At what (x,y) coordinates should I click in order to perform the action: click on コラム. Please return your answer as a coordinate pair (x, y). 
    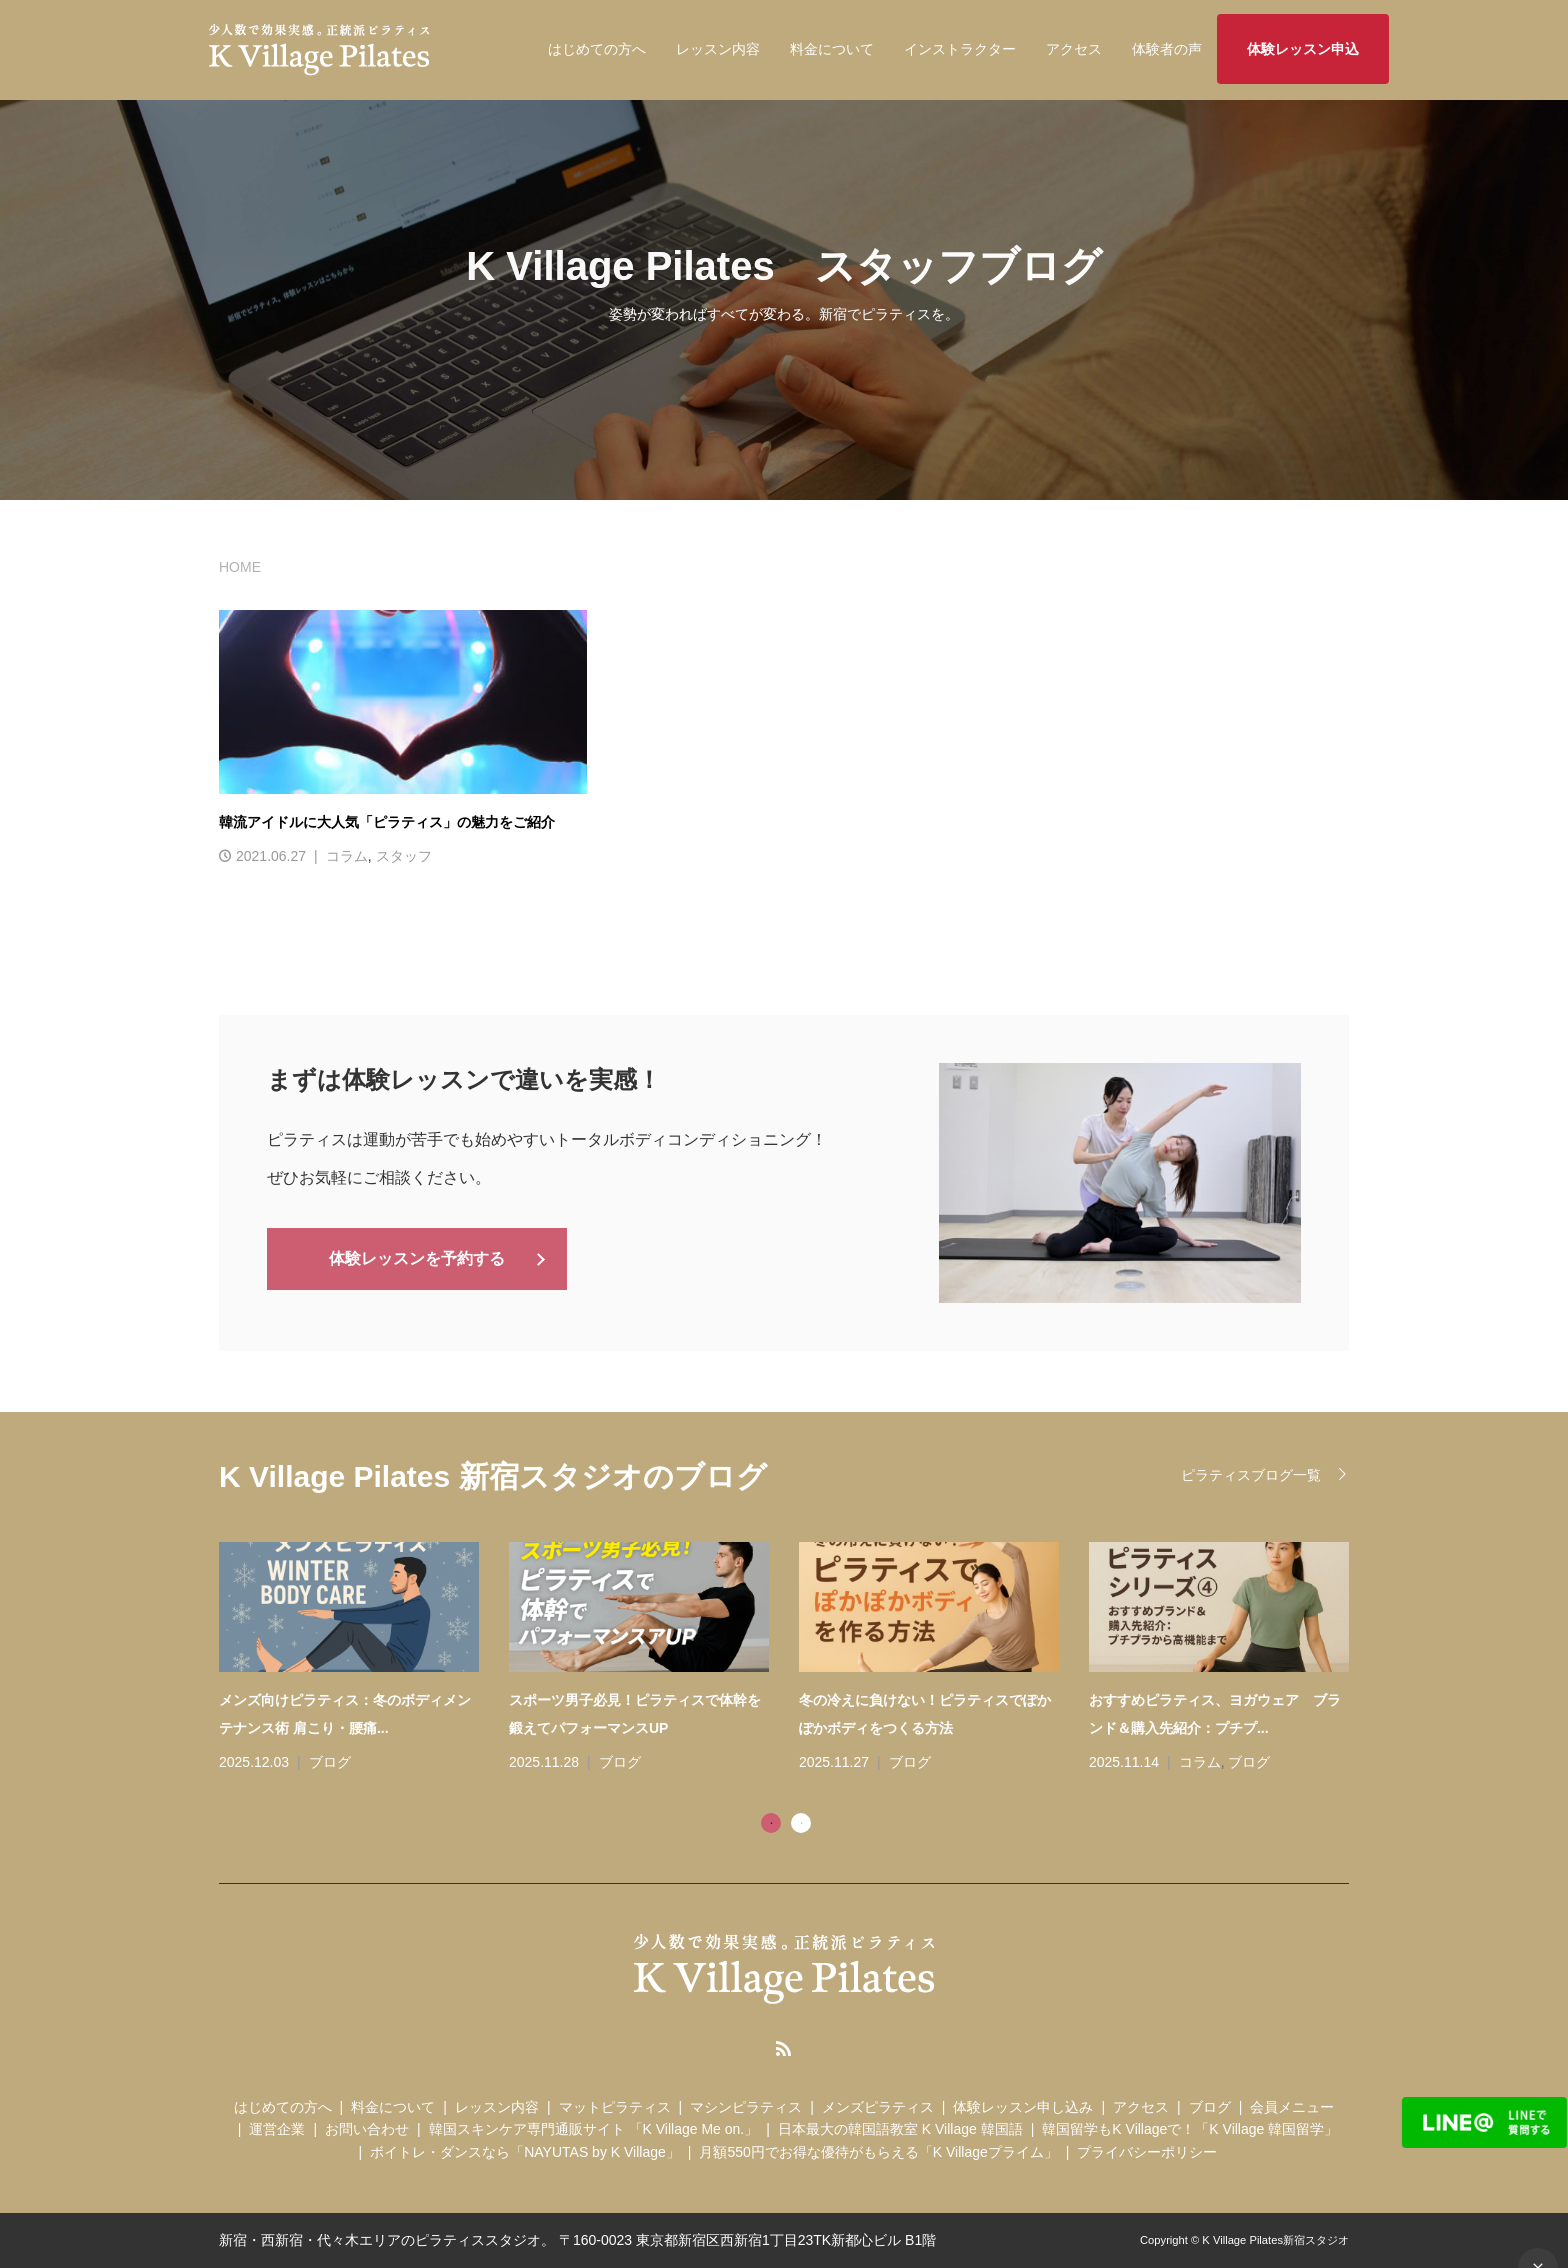
    Looking at the image, I should click on (347, 856).